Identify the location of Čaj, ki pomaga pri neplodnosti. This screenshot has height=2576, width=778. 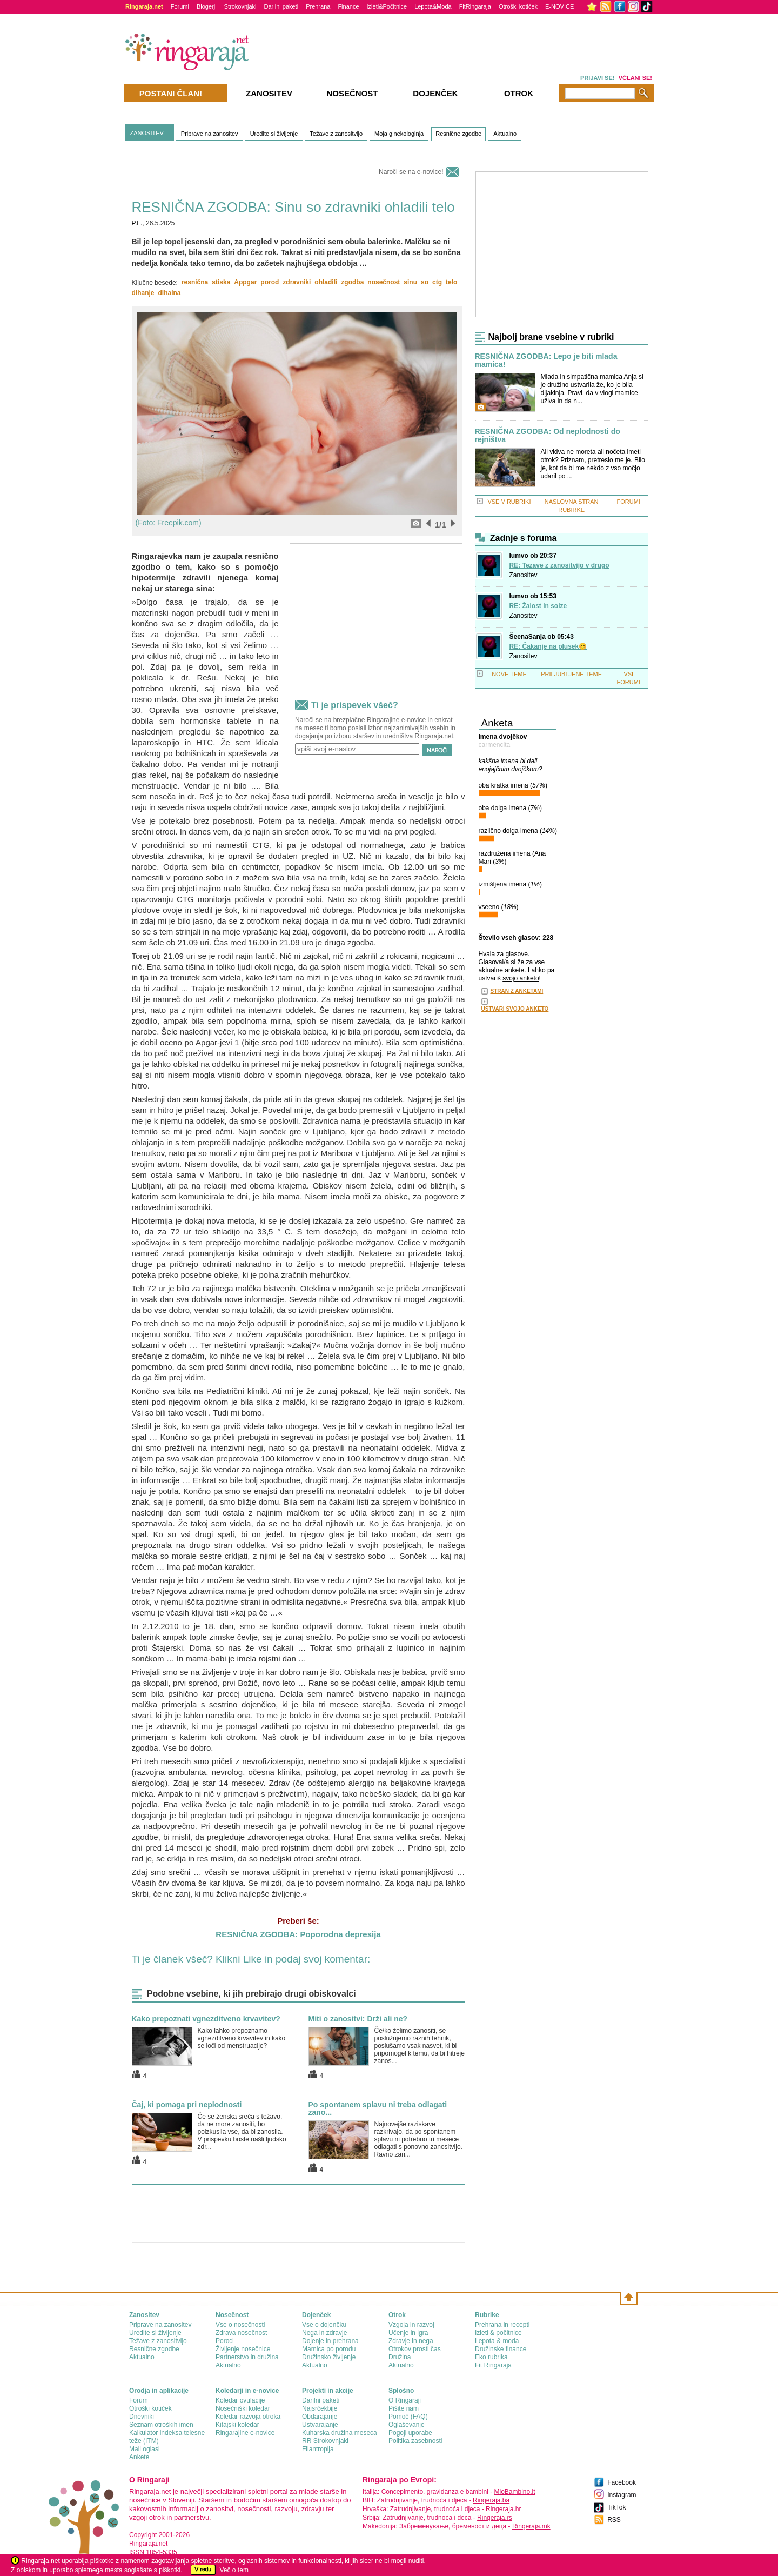
(187, 2104).